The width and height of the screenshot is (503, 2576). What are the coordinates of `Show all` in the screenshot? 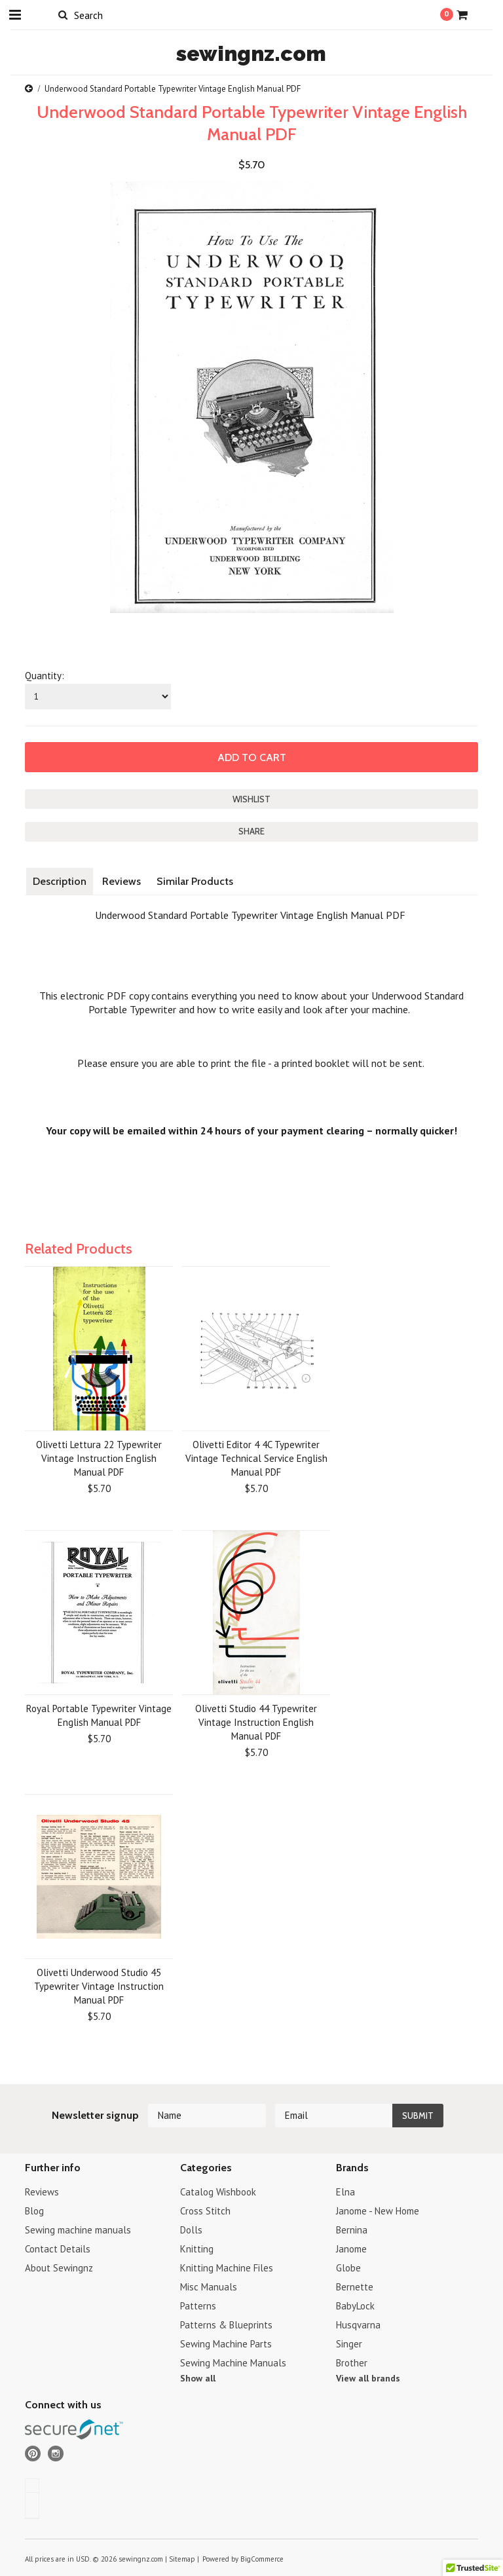 It's located at (197, 2378).